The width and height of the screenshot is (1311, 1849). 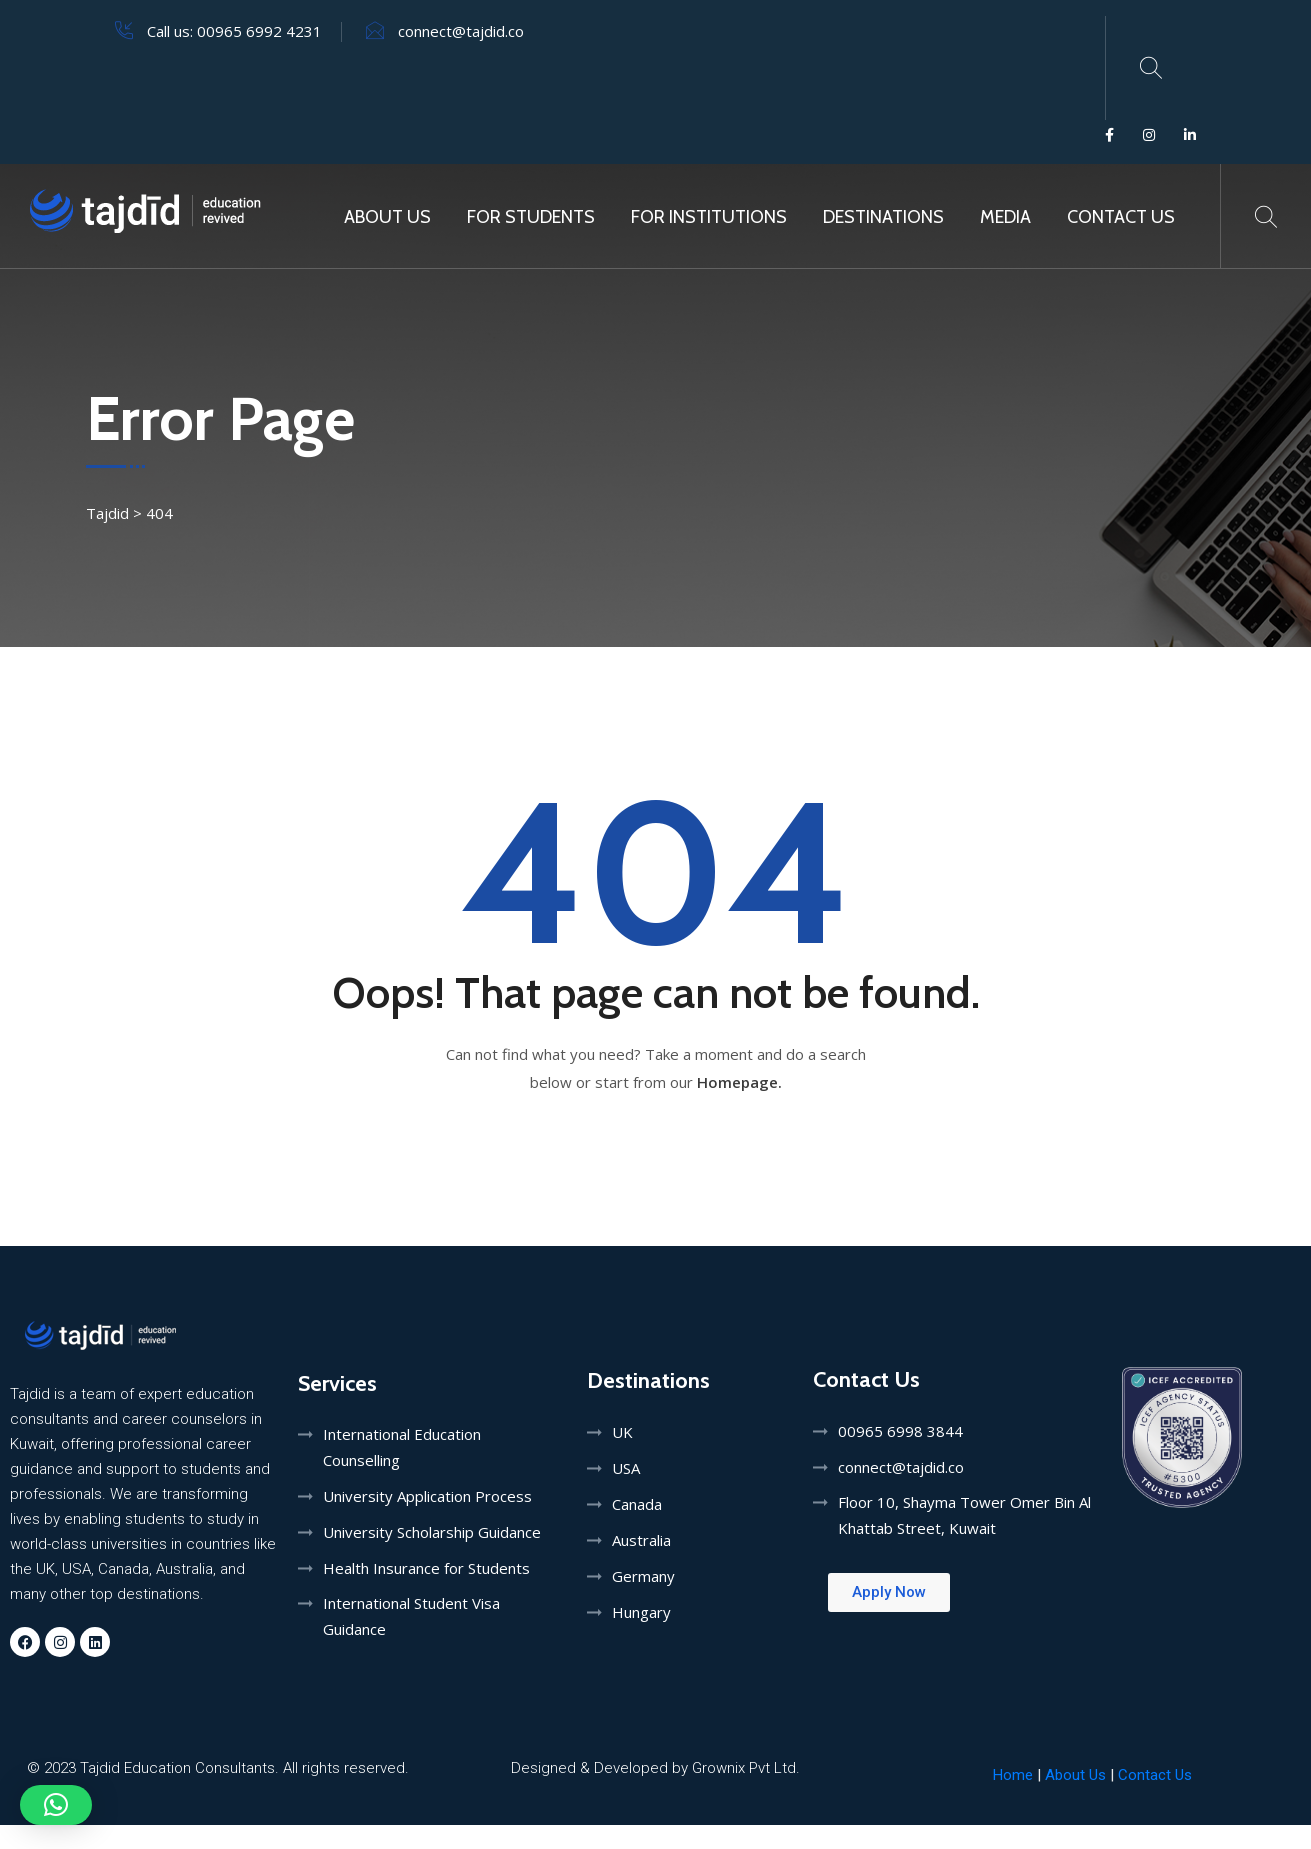 What do you see at coordinates (637, 1504) in the screenshot?
I see `Canada` at bounding box center [637, 1504].